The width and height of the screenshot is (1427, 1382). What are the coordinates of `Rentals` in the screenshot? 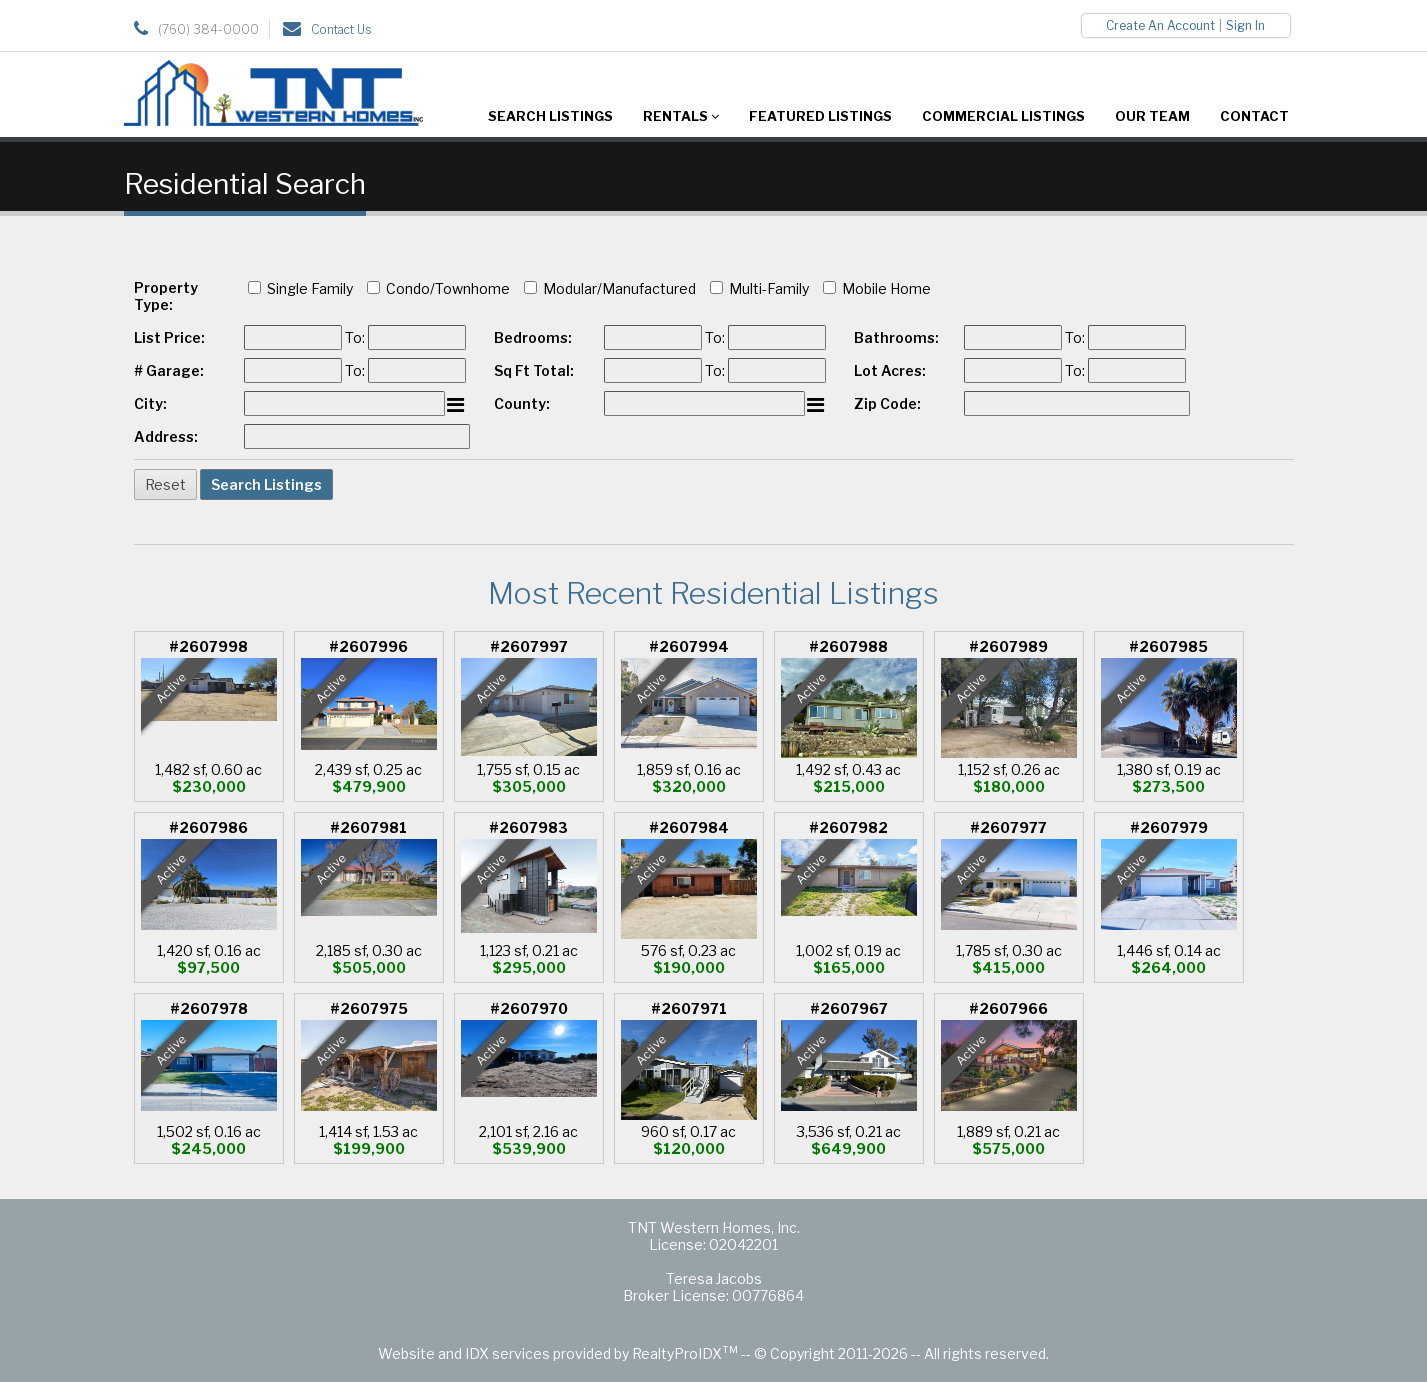 It's located at (681, 116).